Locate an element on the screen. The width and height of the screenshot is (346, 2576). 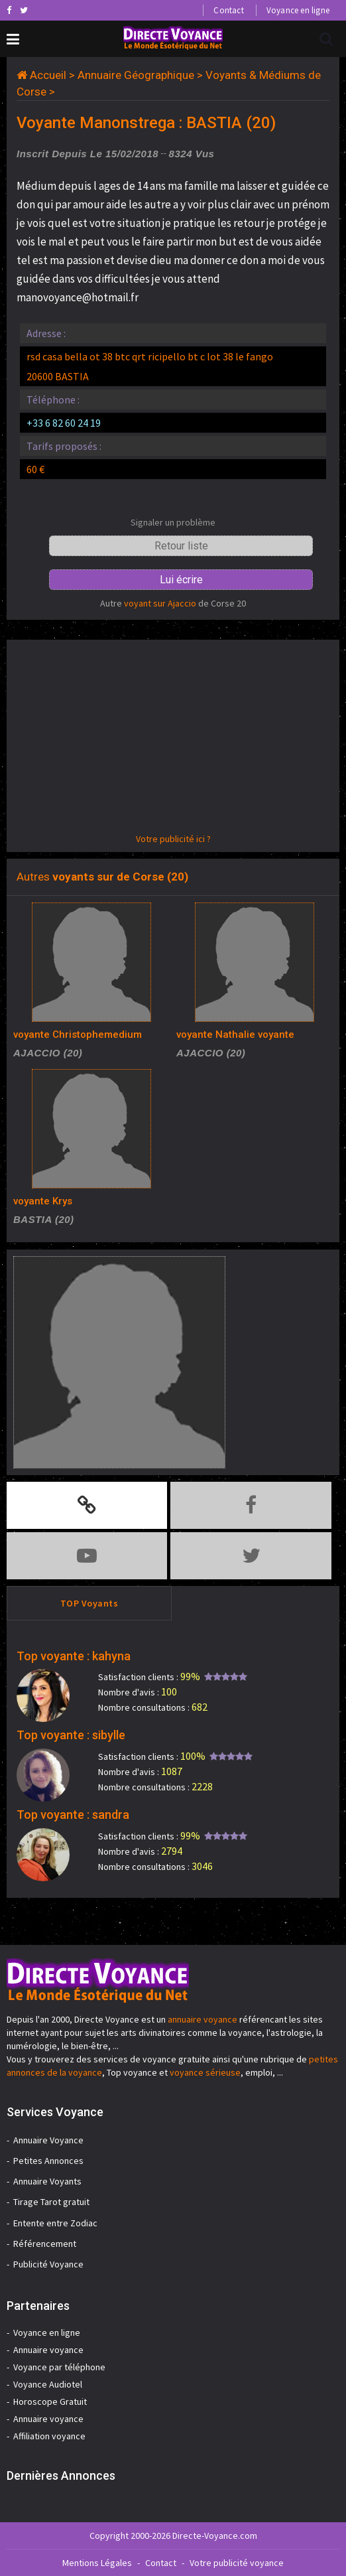
Contact is located at coordinates (228, 10).